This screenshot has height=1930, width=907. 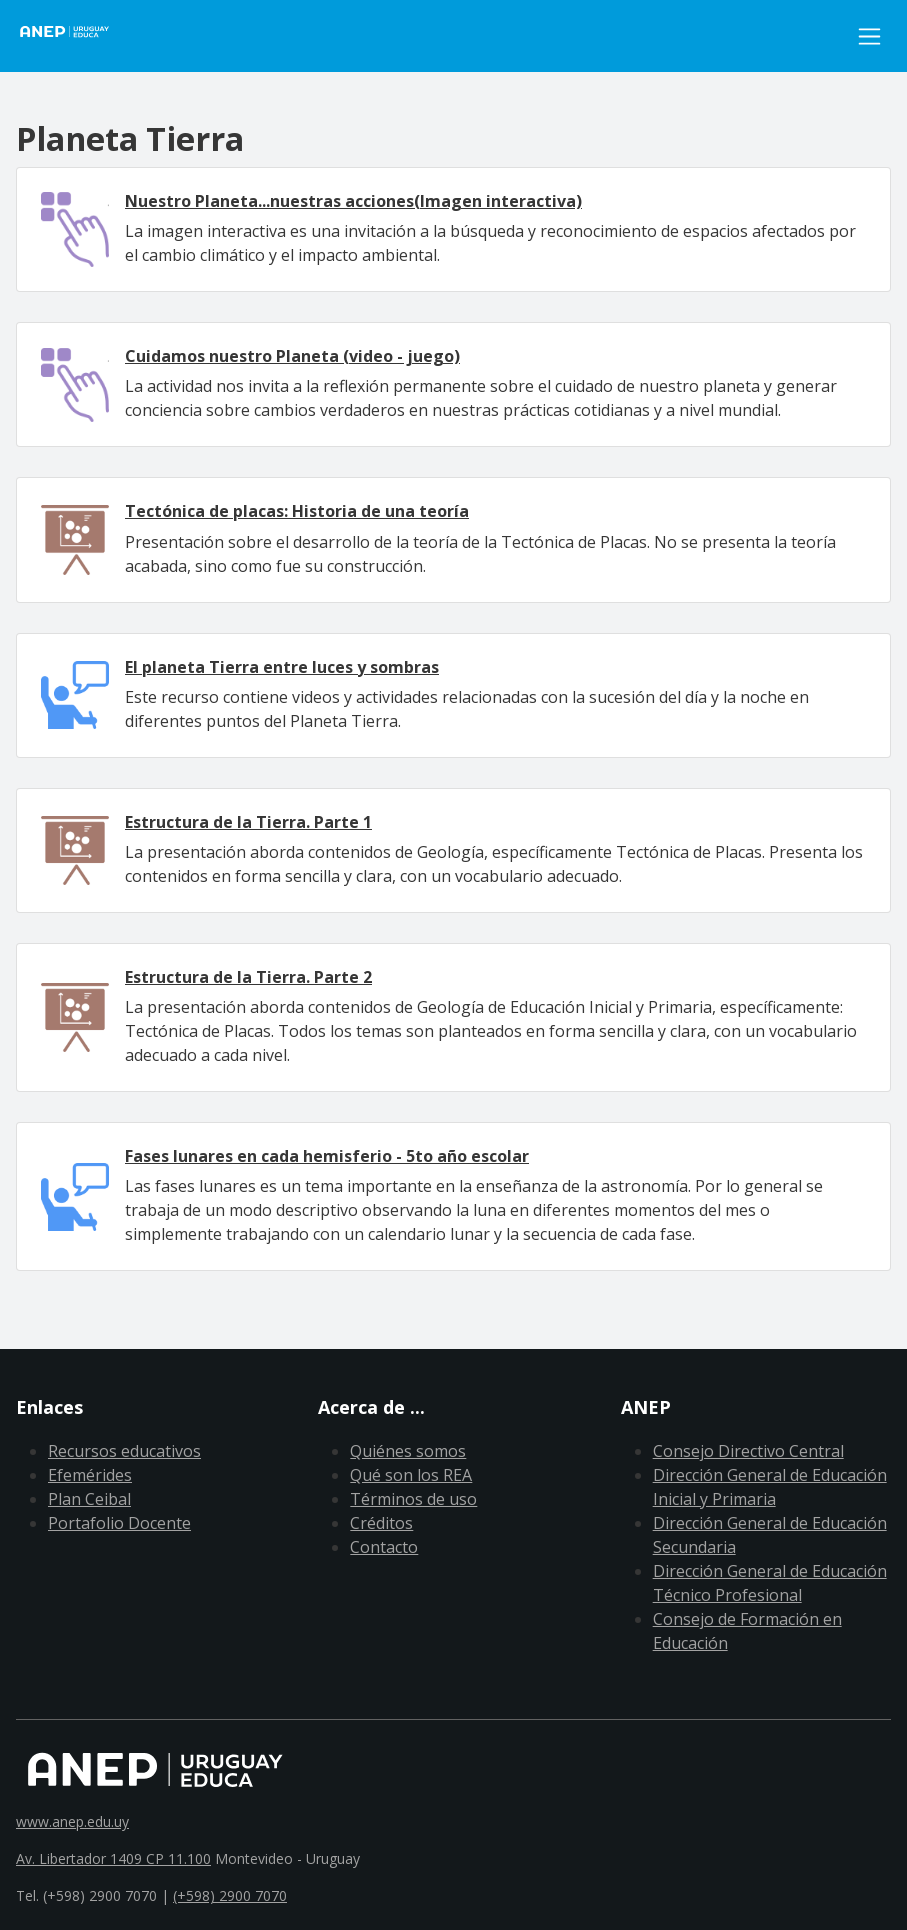 I want to click on Recursos educativos, so click(x=124, y=1451).